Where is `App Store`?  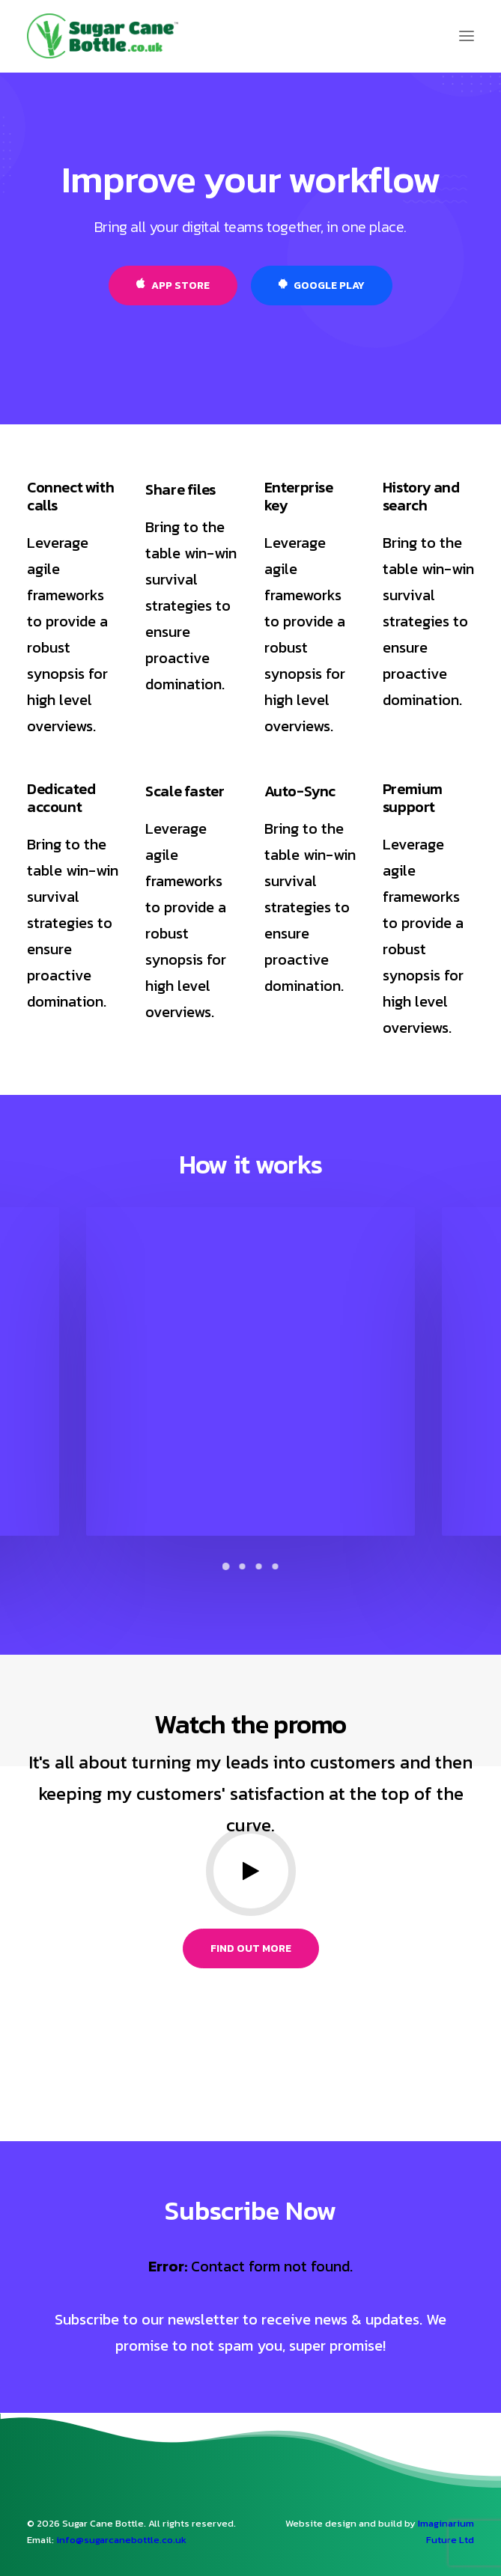 App Store is located at coordinates (173, 285).